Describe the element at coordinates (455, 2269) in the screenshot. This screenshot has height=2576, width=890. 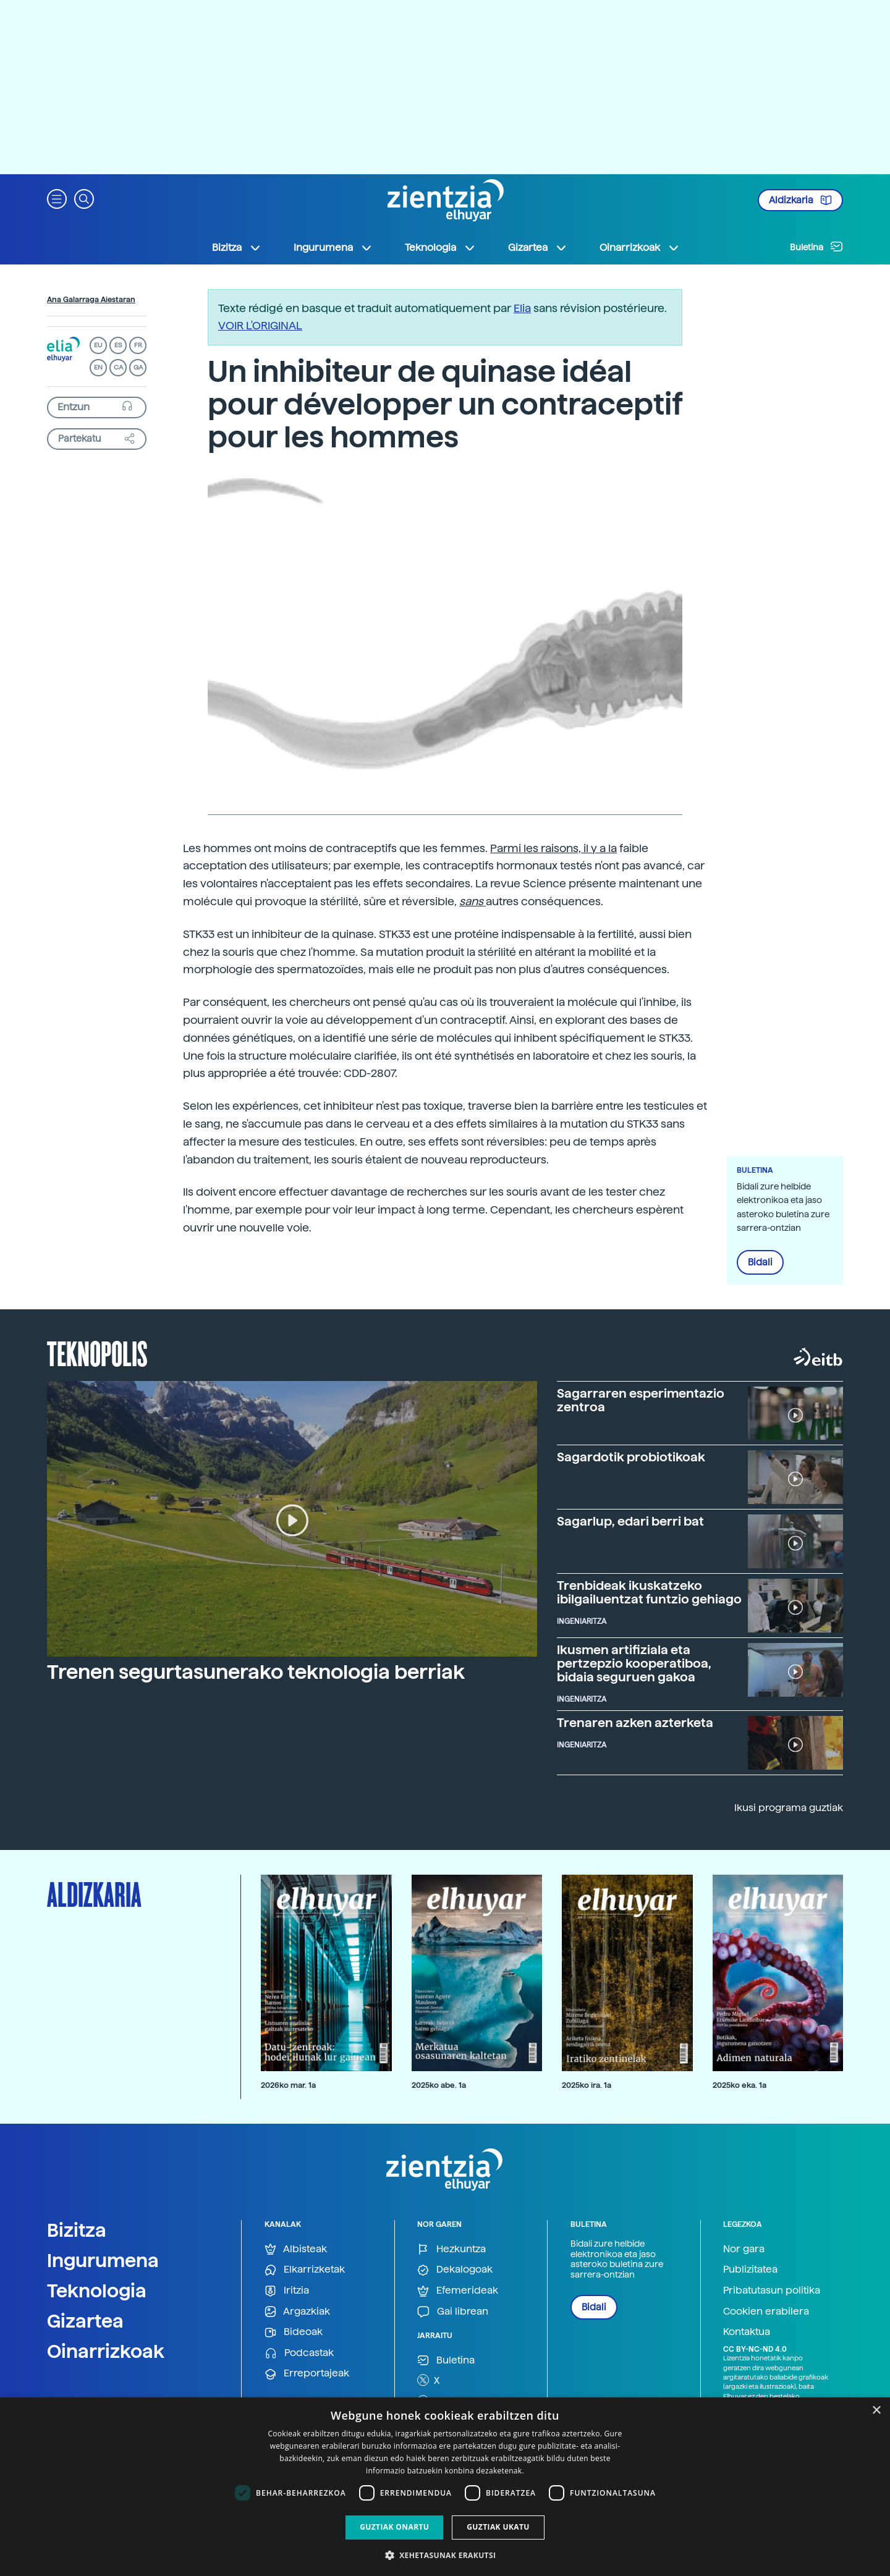
I see `Dekalogoak` at that location.